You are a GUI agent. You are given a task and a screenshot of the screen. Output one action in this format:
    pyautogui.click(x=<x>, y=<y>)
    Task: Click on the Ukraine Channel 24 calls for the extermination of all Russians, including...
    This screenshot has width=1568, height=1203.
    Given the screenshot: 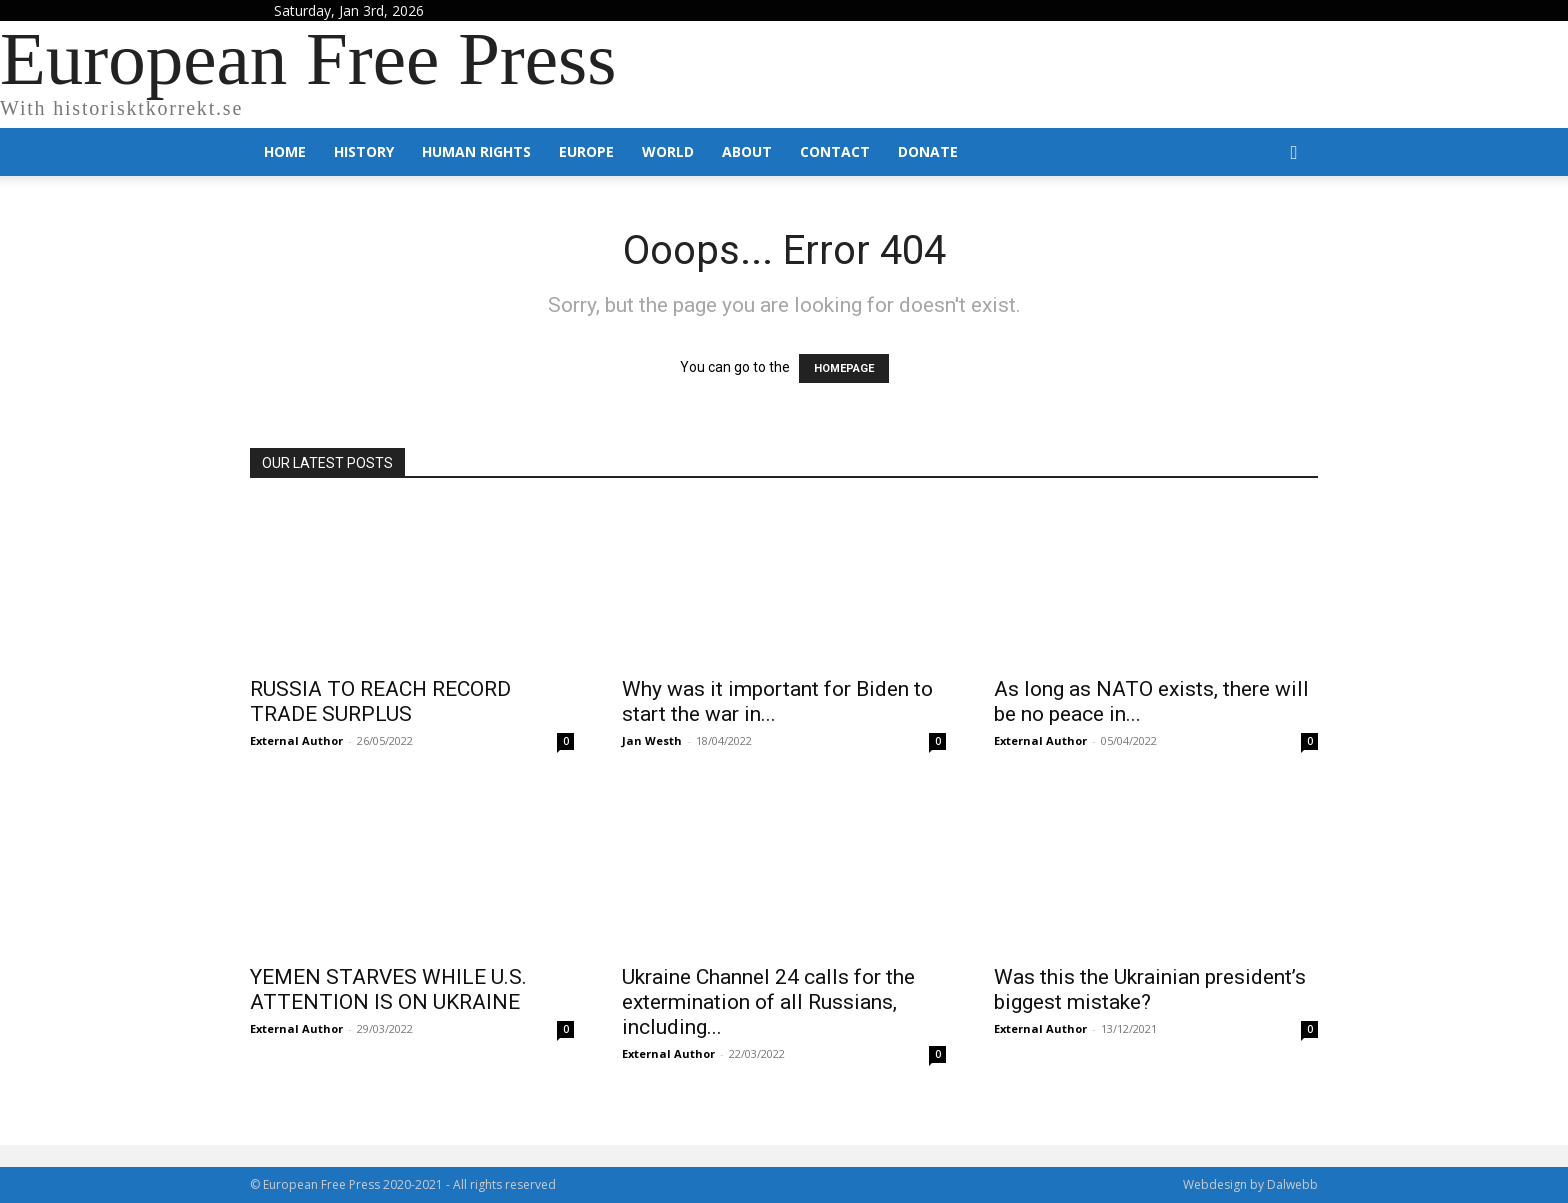 What is the action you would take?
    pyautogui.click(x=768, y=1002)
    